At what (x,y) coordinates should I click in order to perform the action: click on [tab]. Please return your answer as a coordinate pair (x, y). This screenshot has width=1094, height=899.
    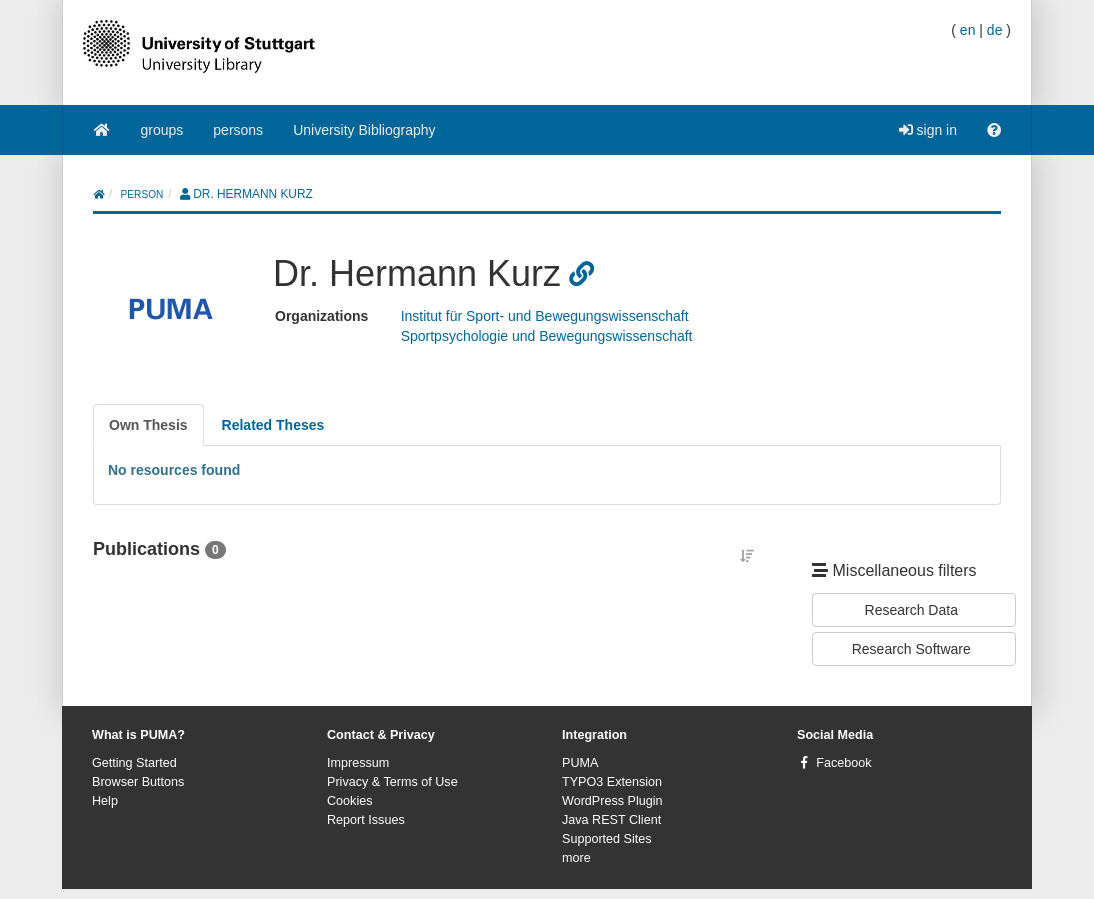
    Looking at the image, I should click on (148, 425).